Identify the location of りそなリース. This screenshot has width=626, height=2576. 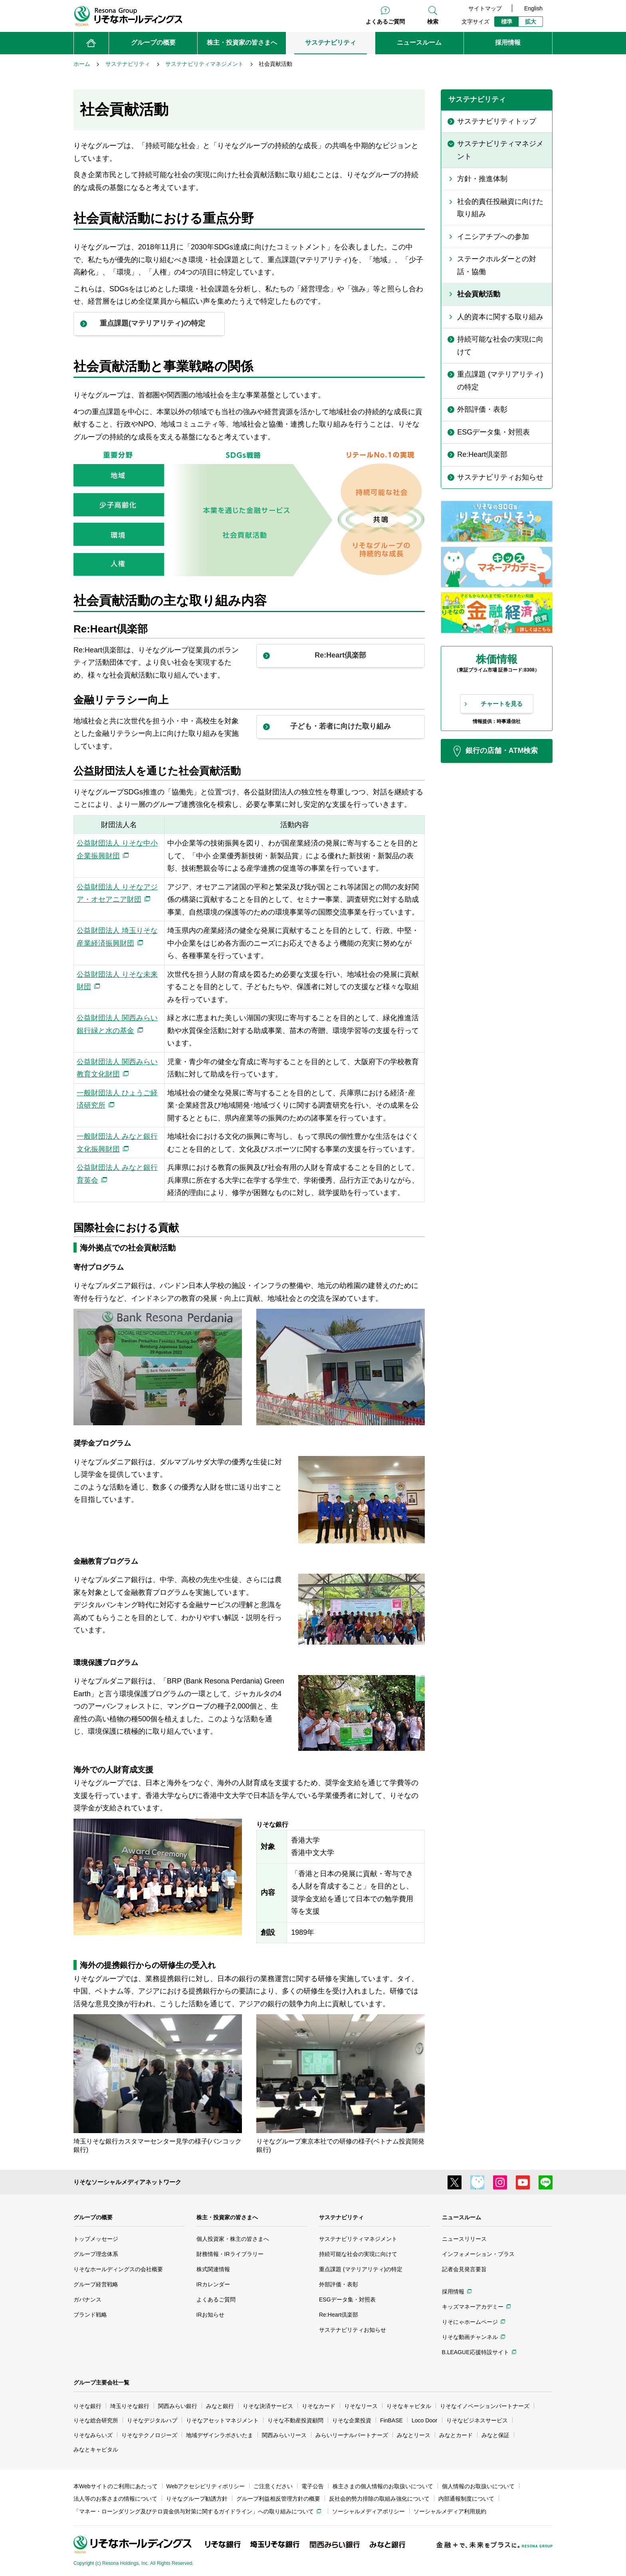
(361, 2406).